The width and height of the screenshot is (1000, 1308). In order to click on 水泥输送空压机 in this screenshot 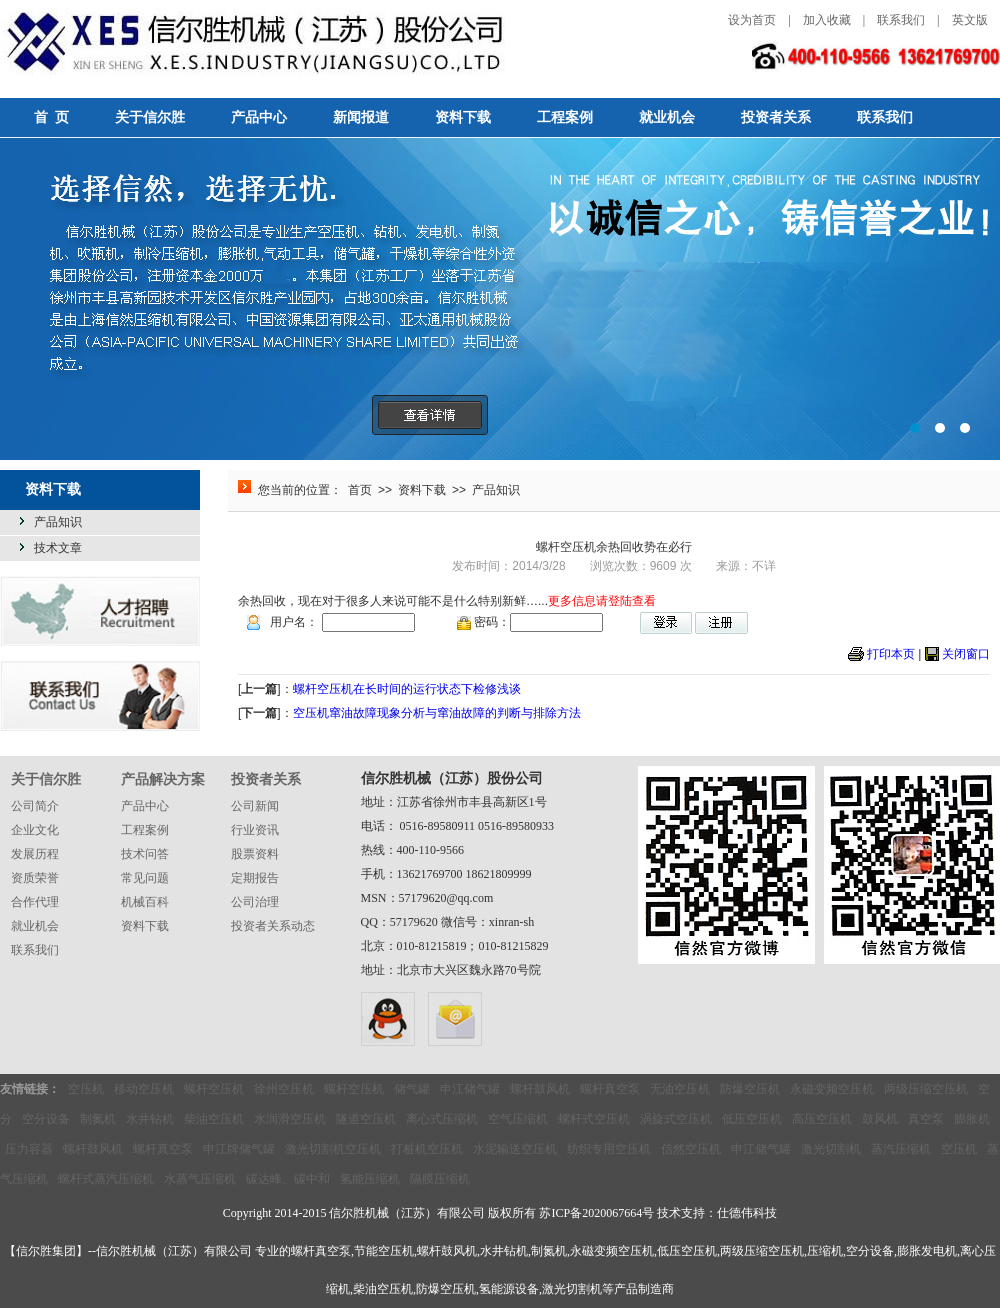, I will do `click(515, 1149)`.